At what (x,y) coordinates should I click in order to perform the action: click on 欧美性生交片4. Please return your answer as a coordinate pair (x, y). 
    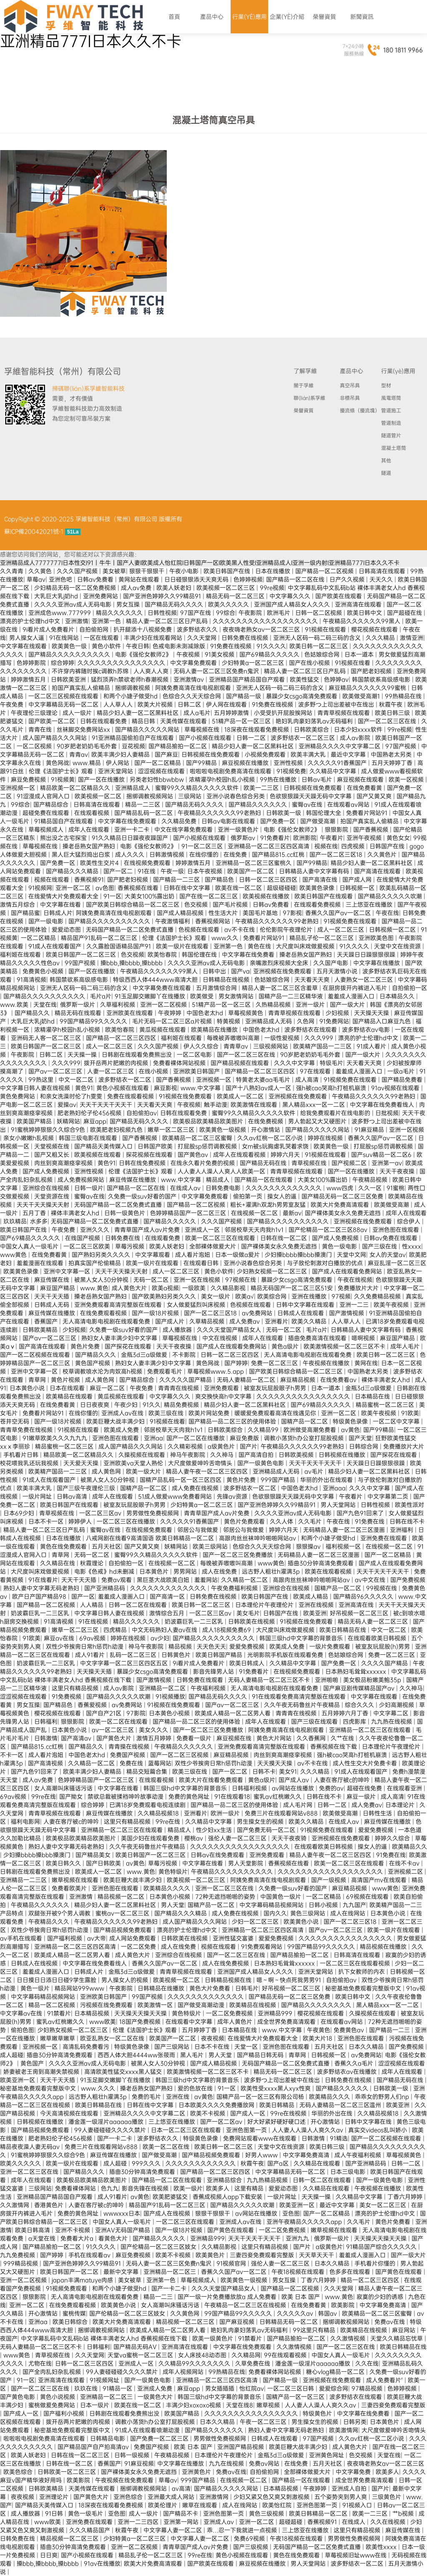
    Looking at the image, I should click on (100, 863).